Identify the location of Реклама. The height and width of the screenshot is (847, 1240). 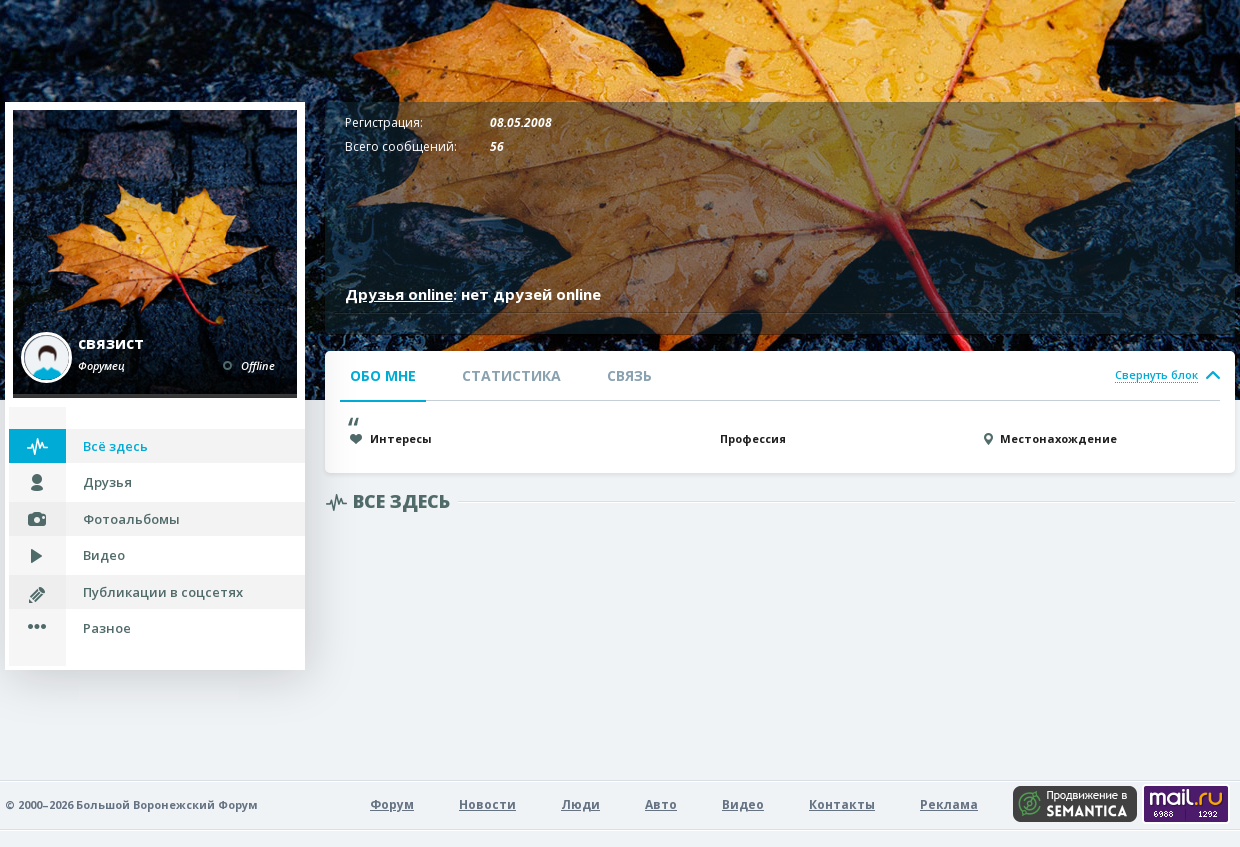
(949, 804).